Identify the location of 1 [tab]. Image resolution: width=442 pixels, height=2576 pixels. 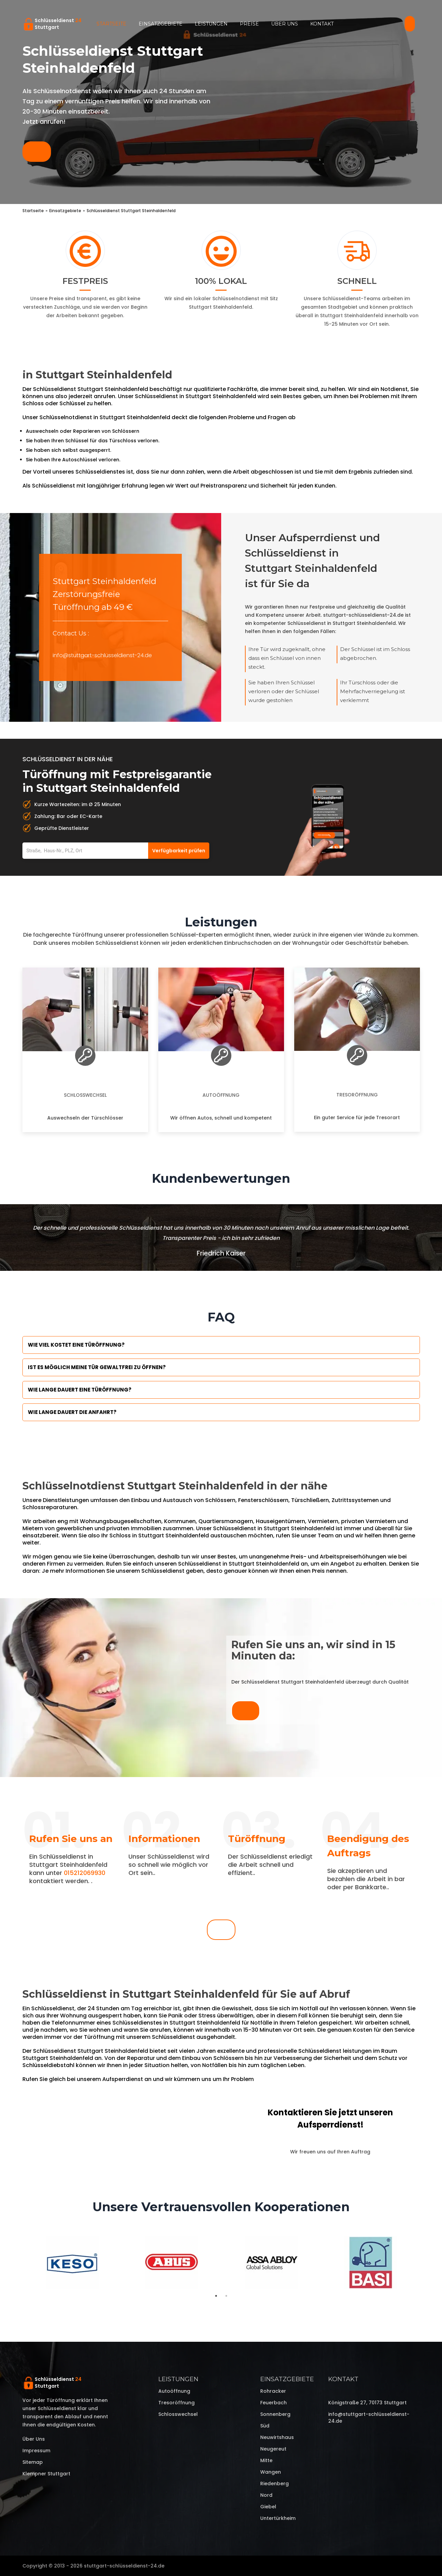
(216, 2295).